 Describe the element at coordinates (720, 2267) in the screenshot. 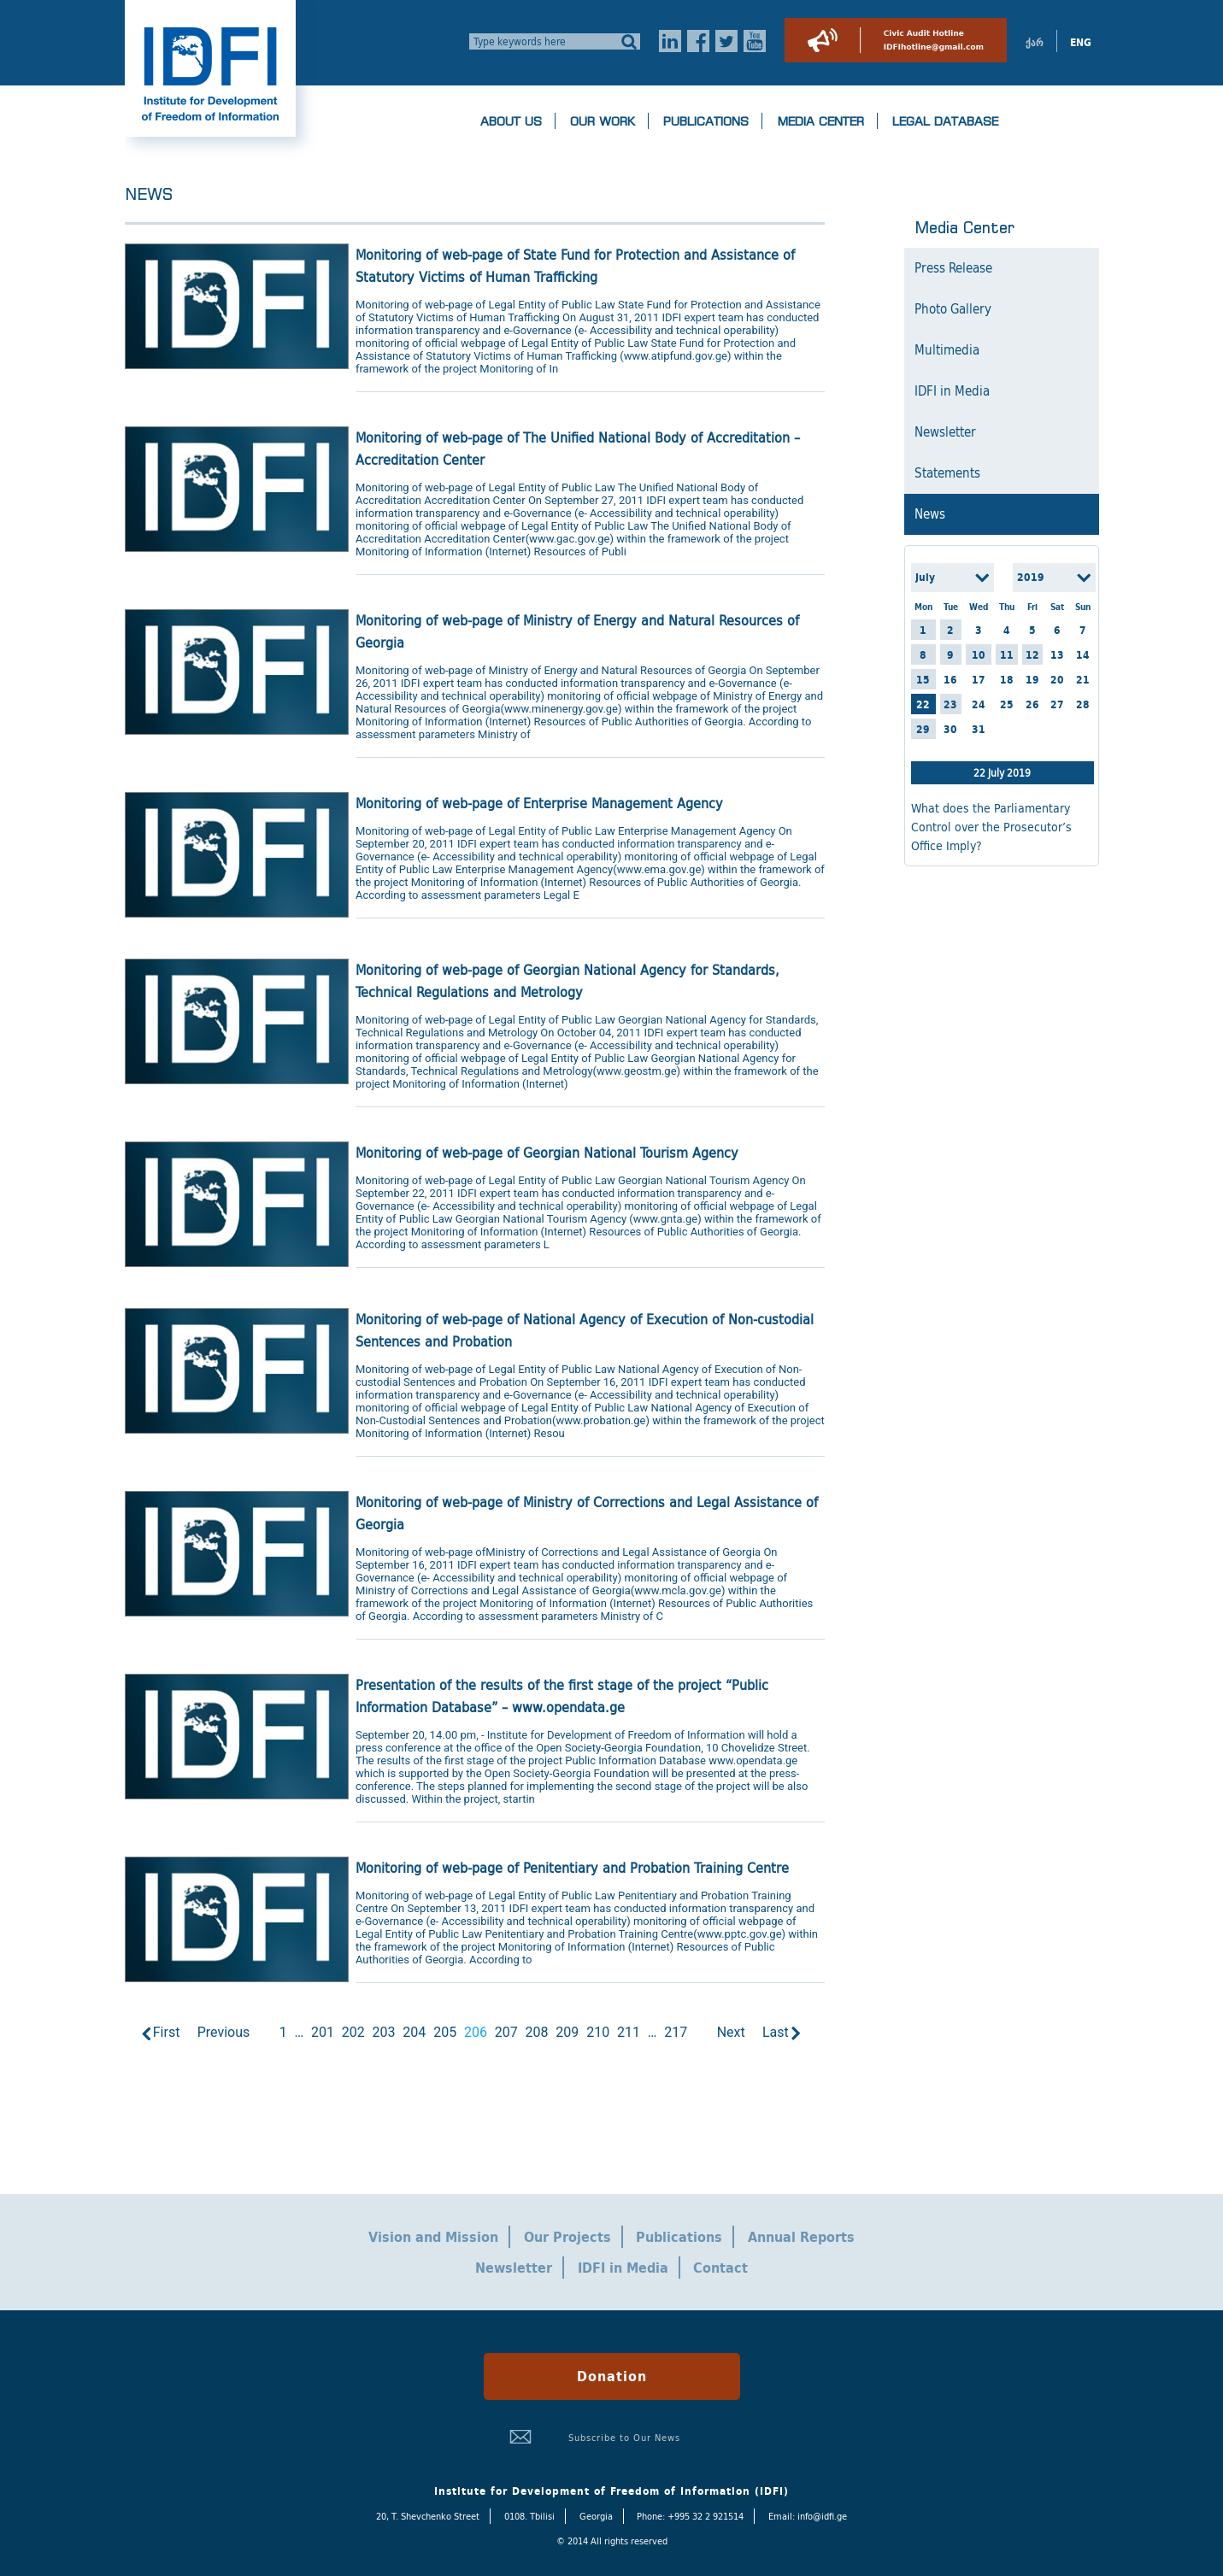

I see `Contact` at that location.